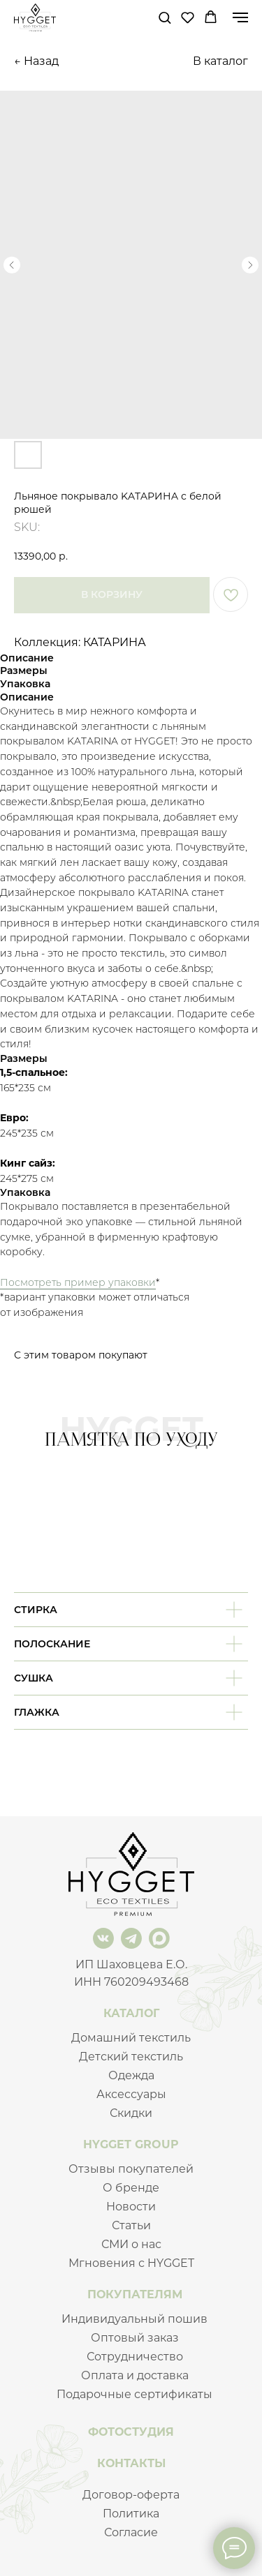 The image size is (262, 2576). I want to click on КОНТАКТЫ, so click(131, 2463).